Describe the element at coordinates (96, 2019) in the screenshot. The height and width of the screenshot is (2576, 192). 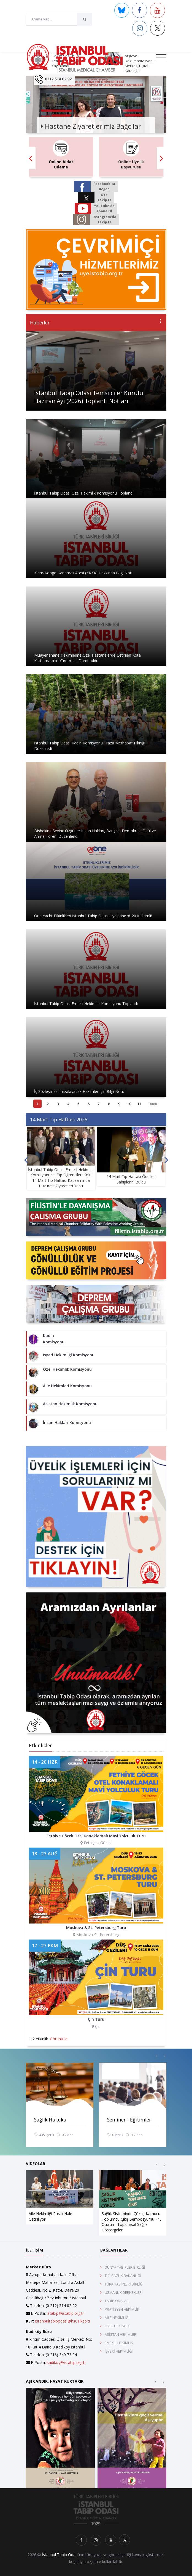
I see `Çin Turu` at that location.